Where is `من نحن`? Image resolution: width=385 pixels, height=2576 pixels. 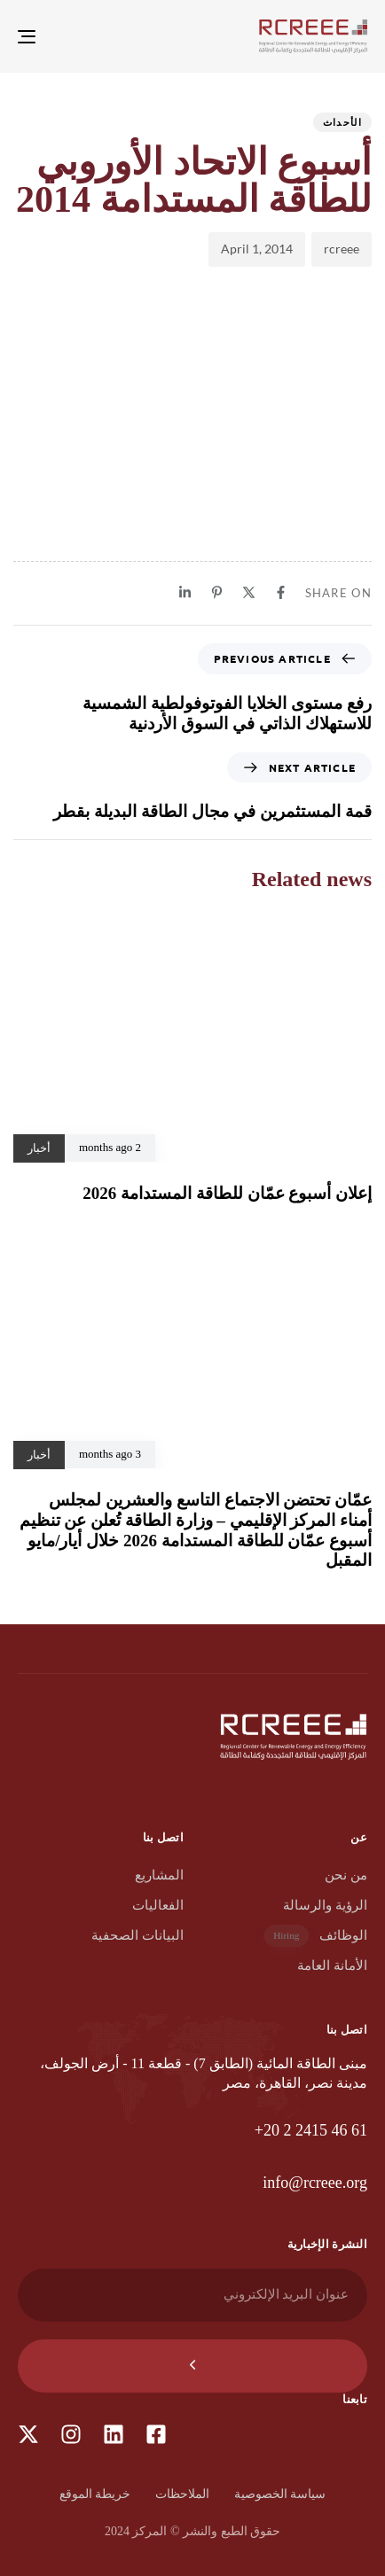 من نحن is located at coordinates (346, 1875).